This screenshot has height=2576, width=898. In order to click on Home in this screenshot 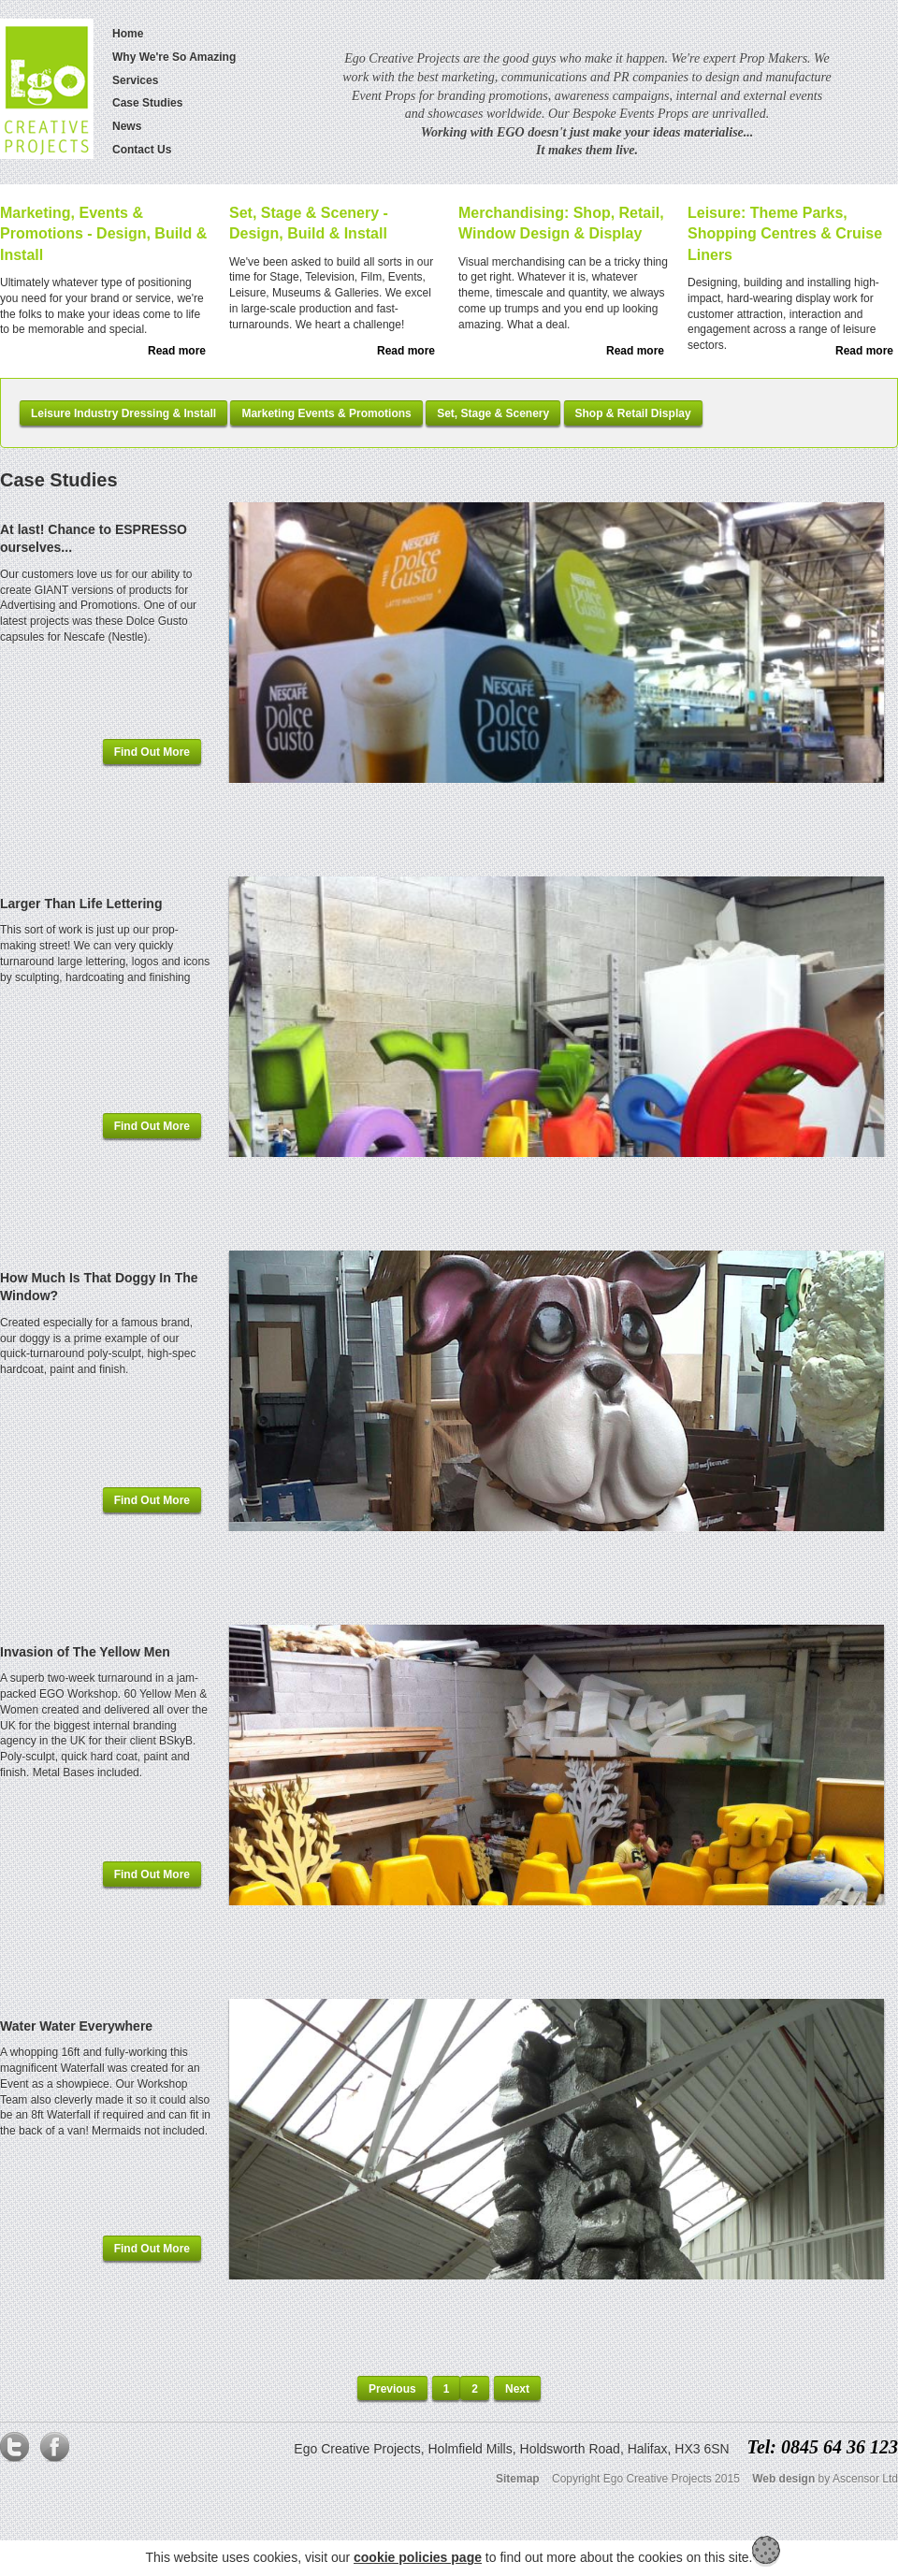, I will do `click(127, 33)`.